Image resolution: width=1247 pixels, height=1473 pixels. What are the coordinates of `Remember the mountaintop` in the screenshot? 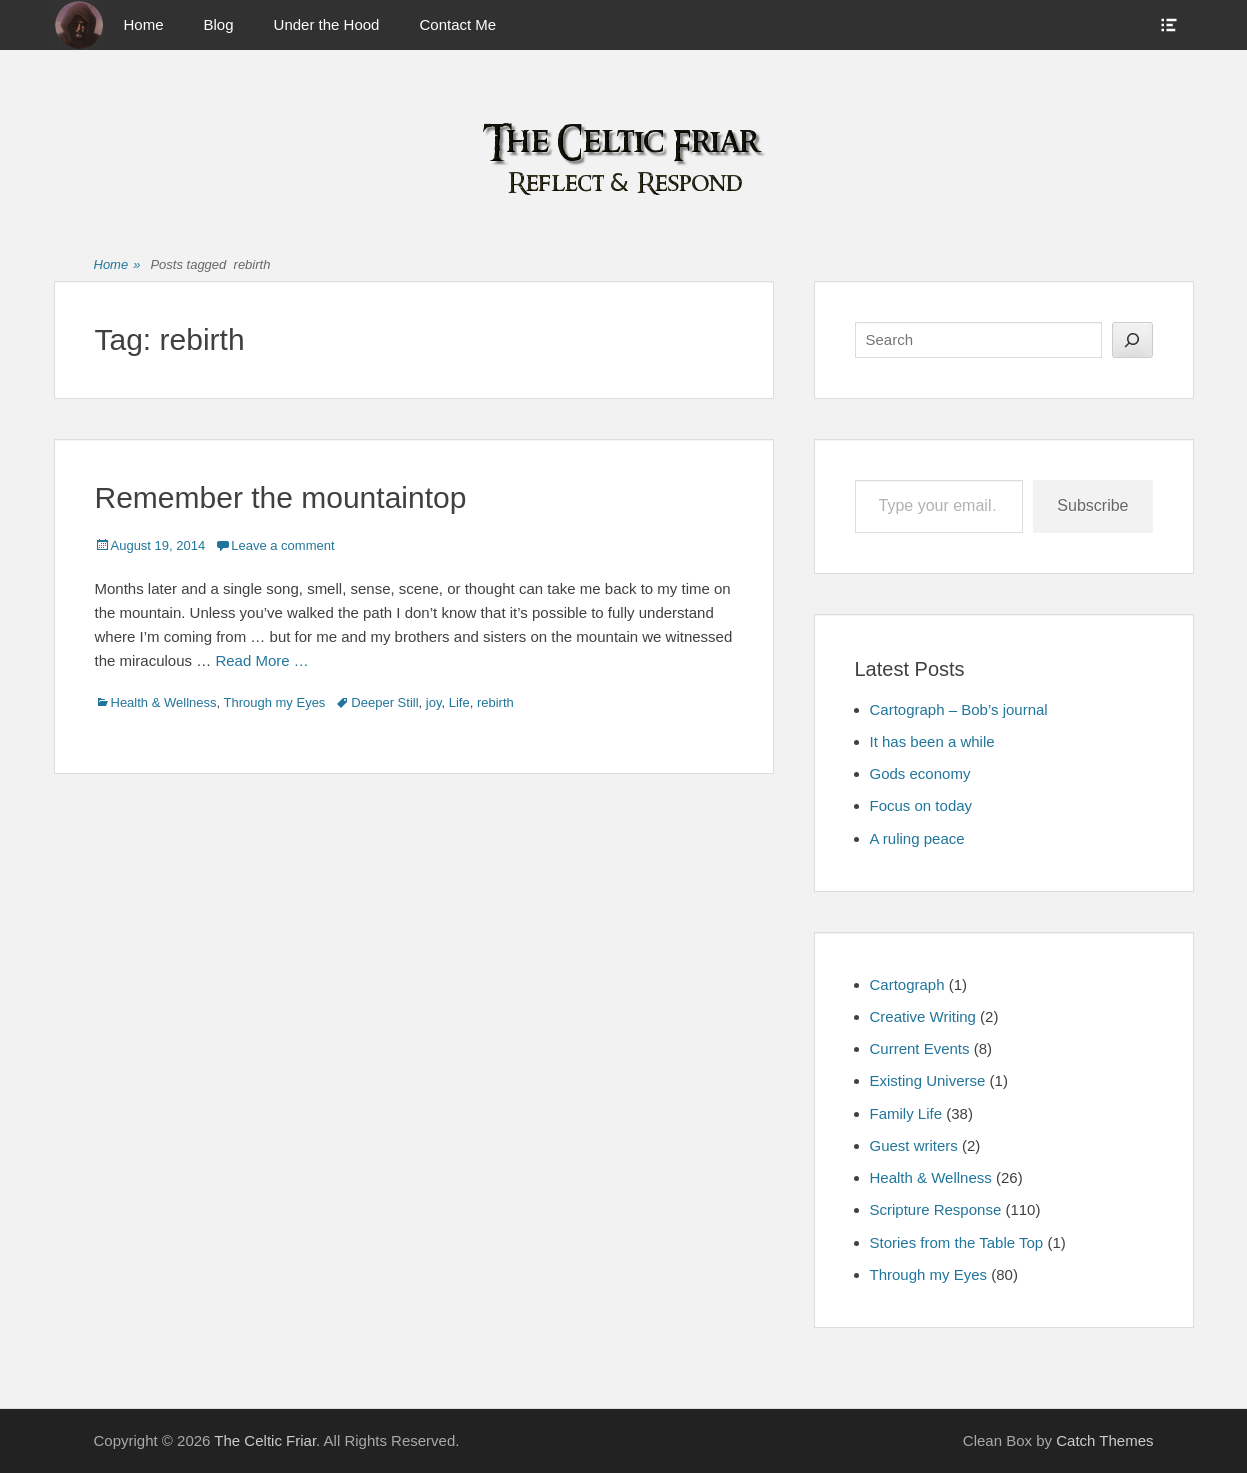 It's located at (281, 497).